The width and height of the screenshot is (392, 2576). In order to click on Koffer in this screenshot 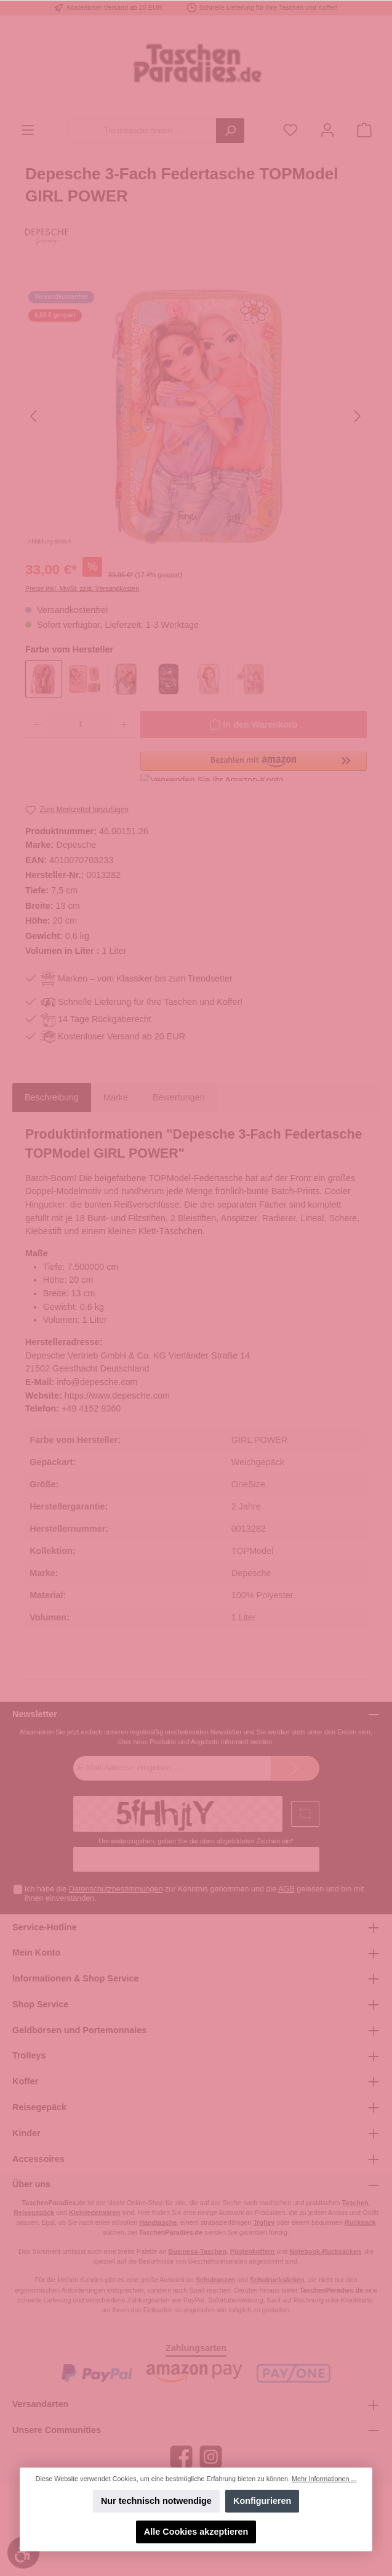, I will do `click(25, 2081)`.